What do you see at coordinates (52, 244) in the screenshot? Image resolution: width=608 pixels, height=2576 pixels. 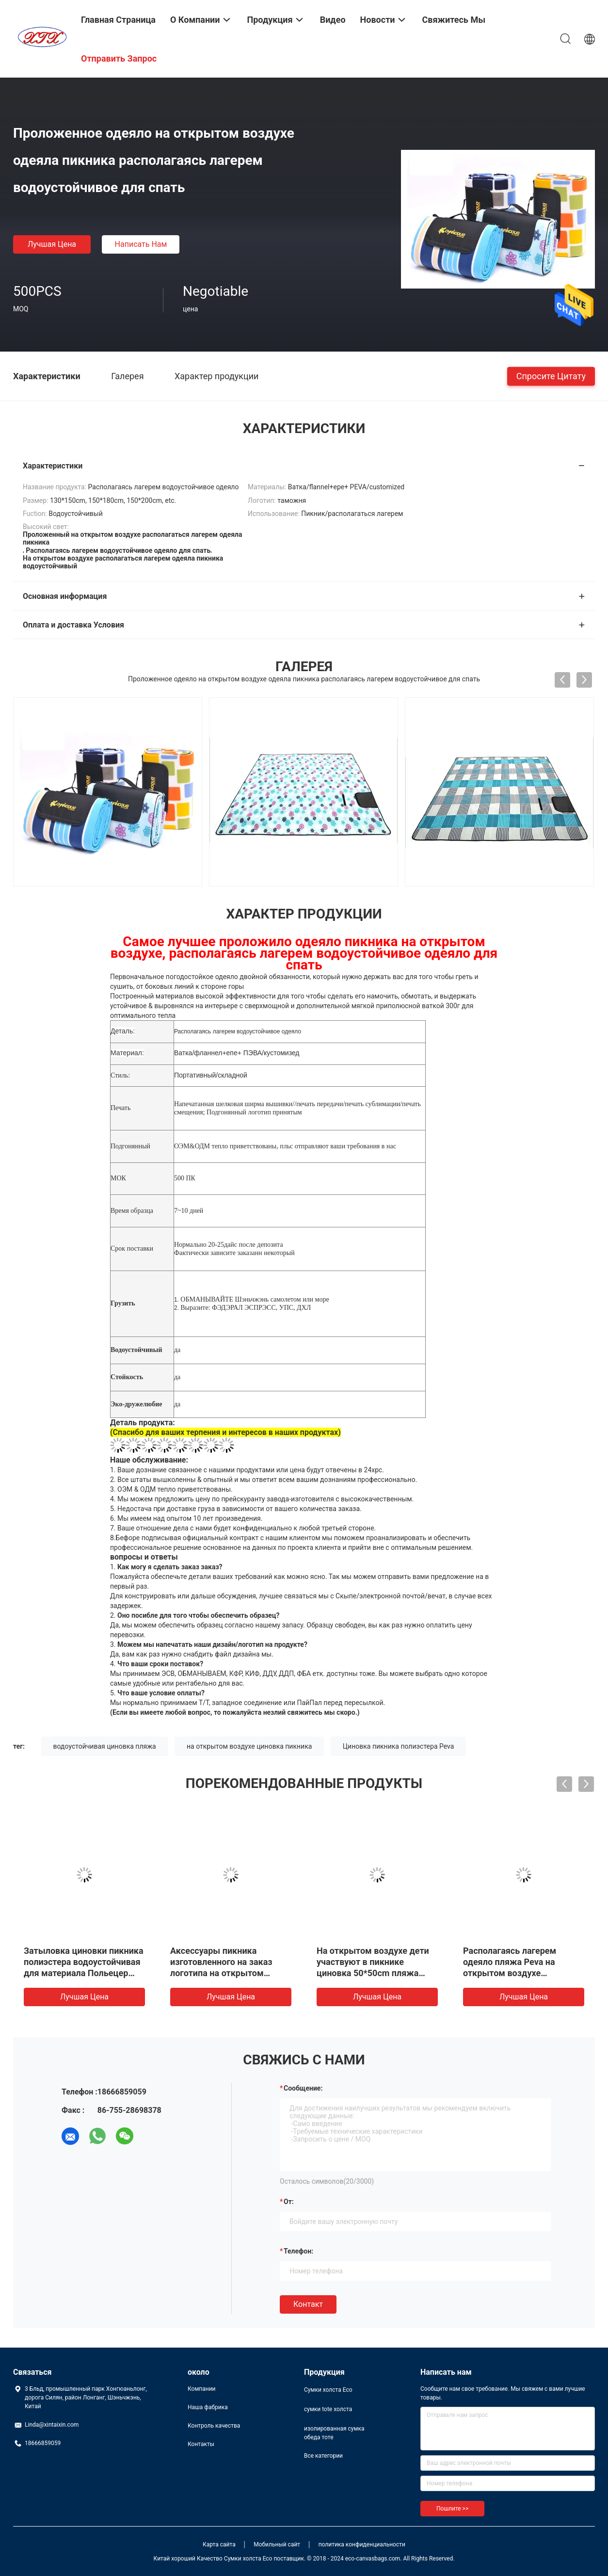 I see `Лучшая цена` at bounding box center [52, 244].